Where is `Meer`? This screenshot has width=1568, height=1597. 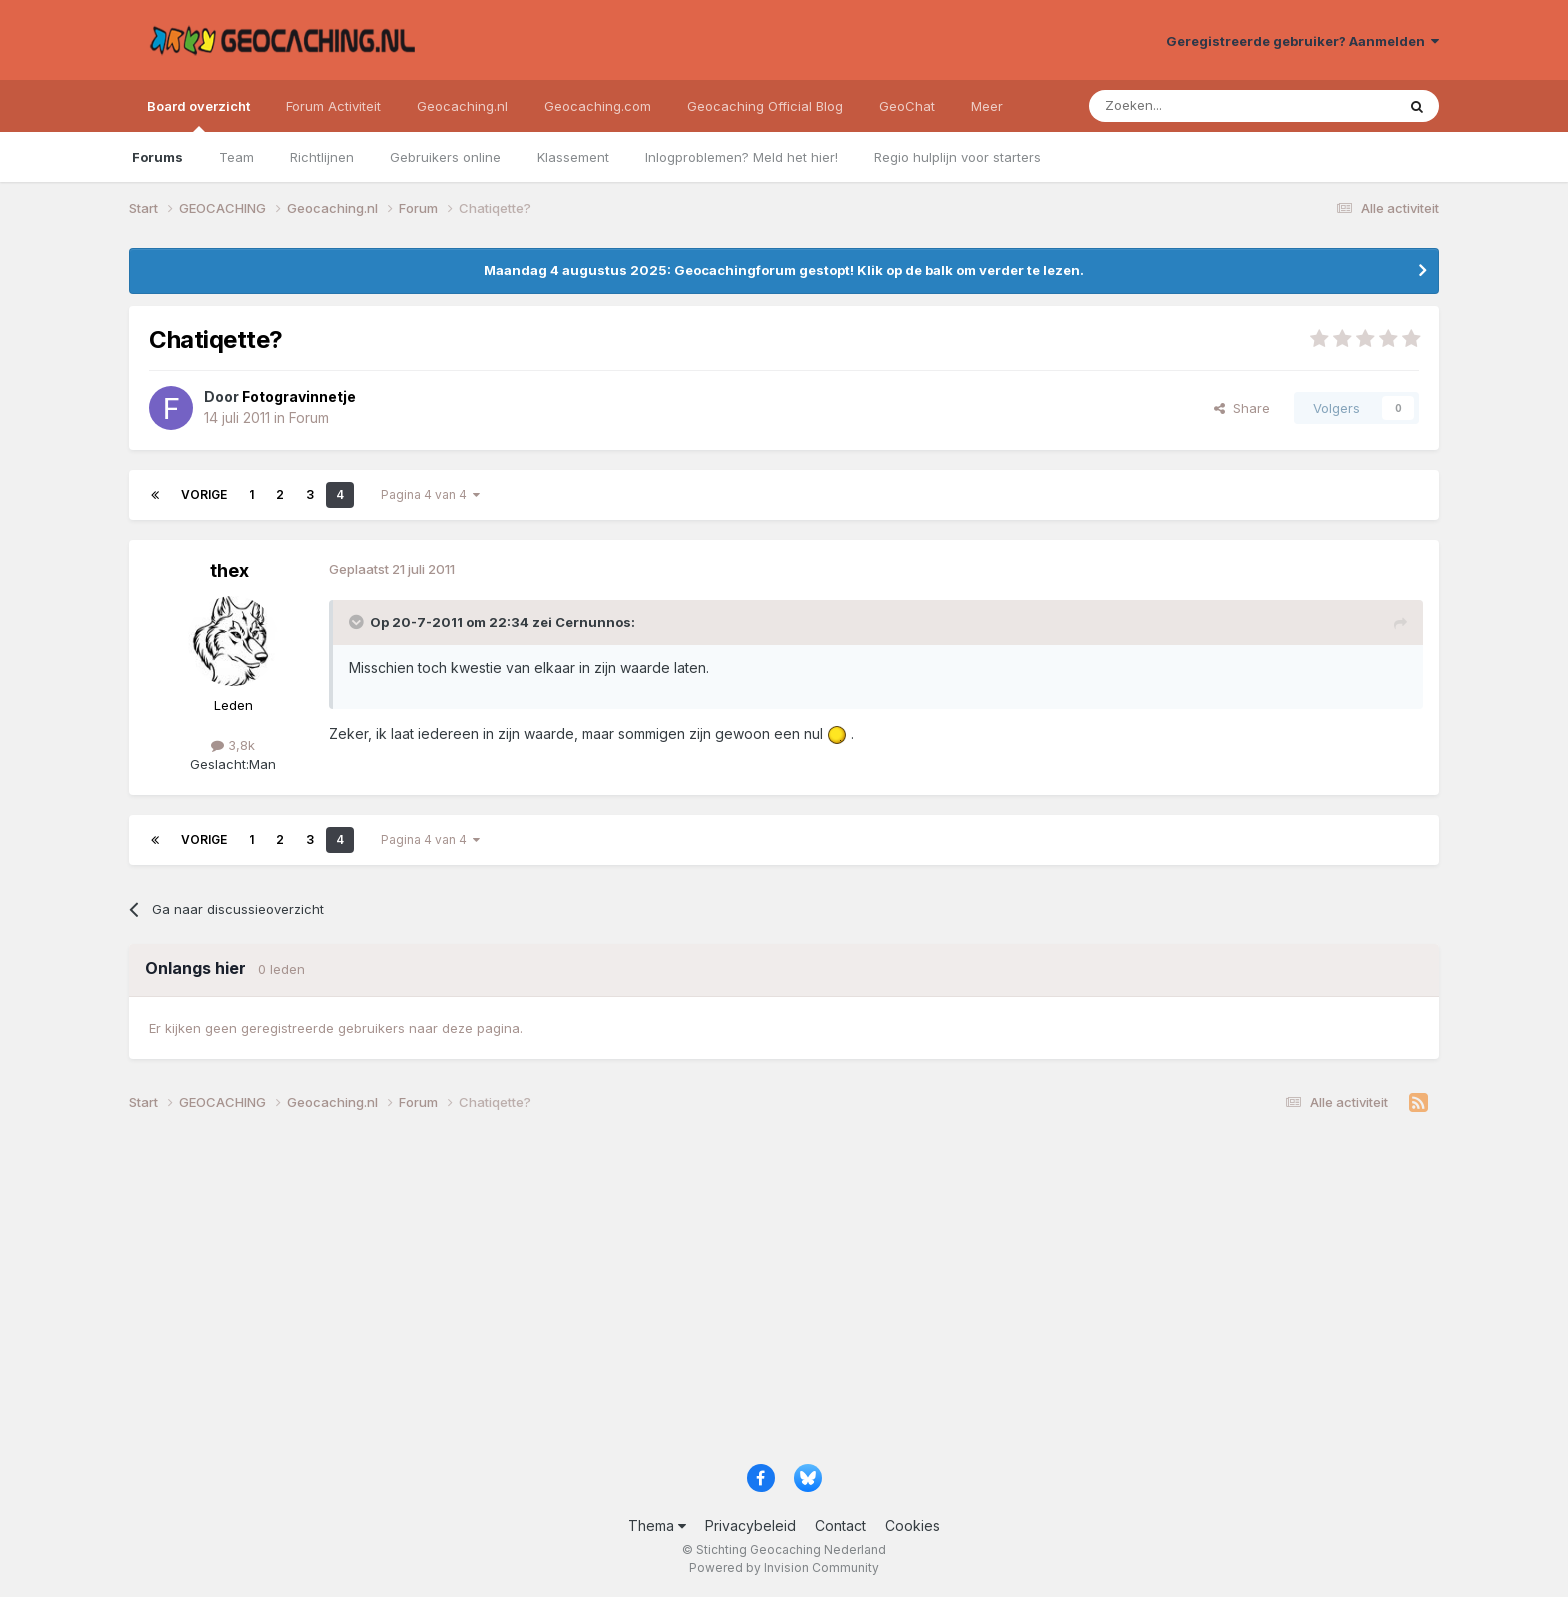
Meer is located at coordinates (987, 106).